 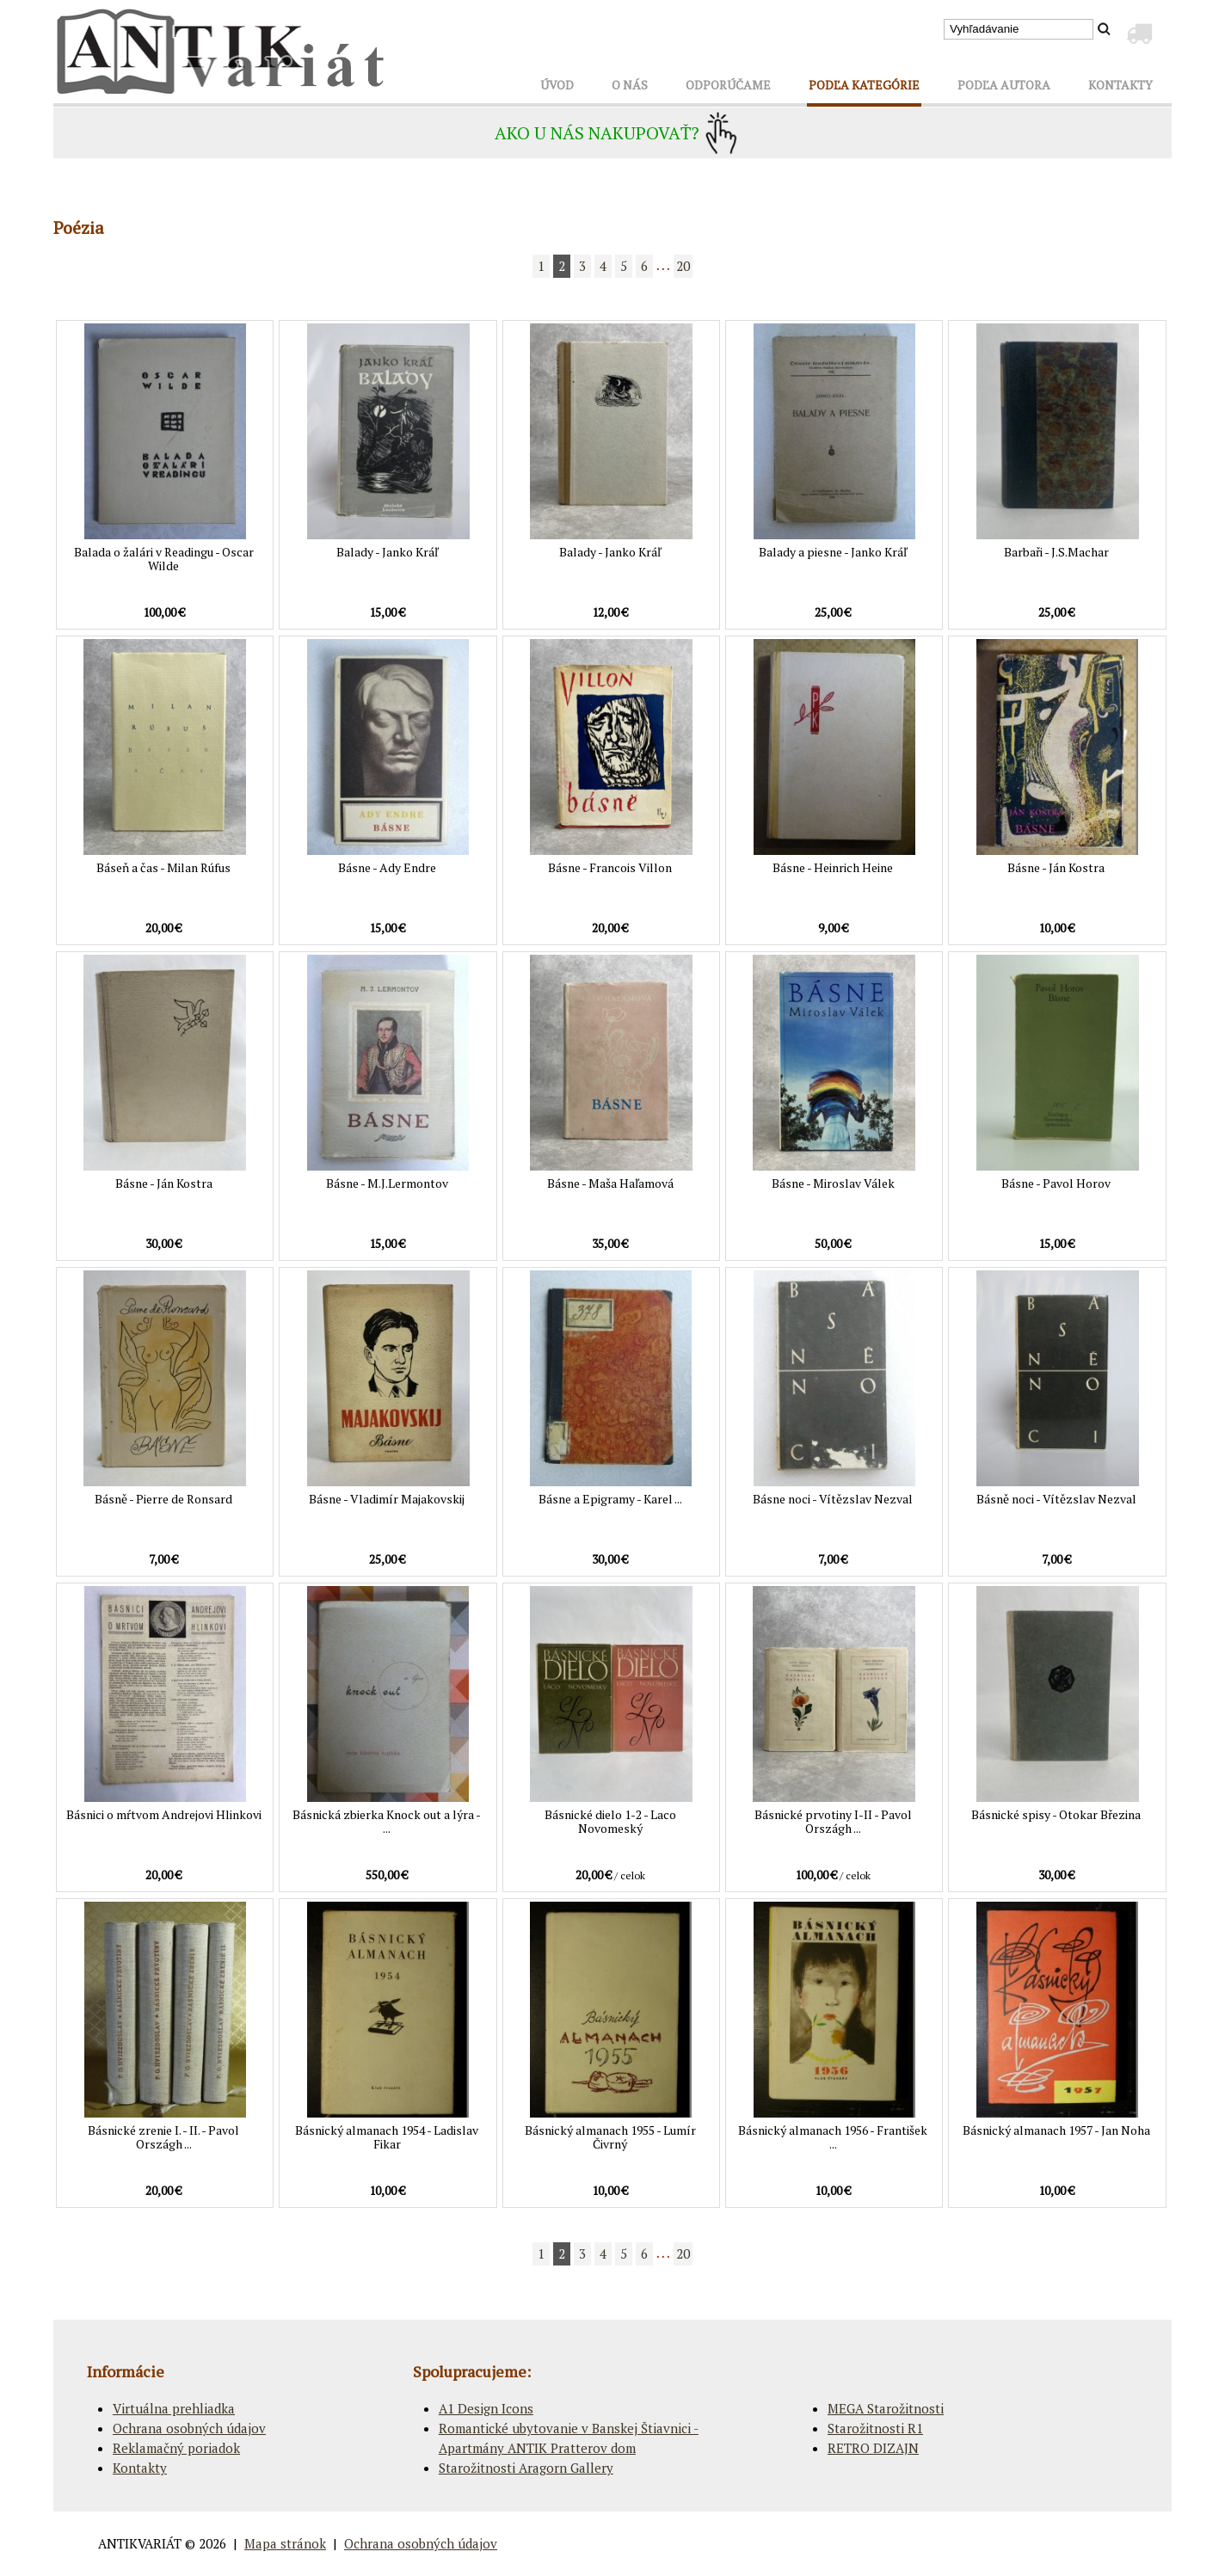 I want to click on MEGA Starožitnosti, so click(x=886, y=2408).